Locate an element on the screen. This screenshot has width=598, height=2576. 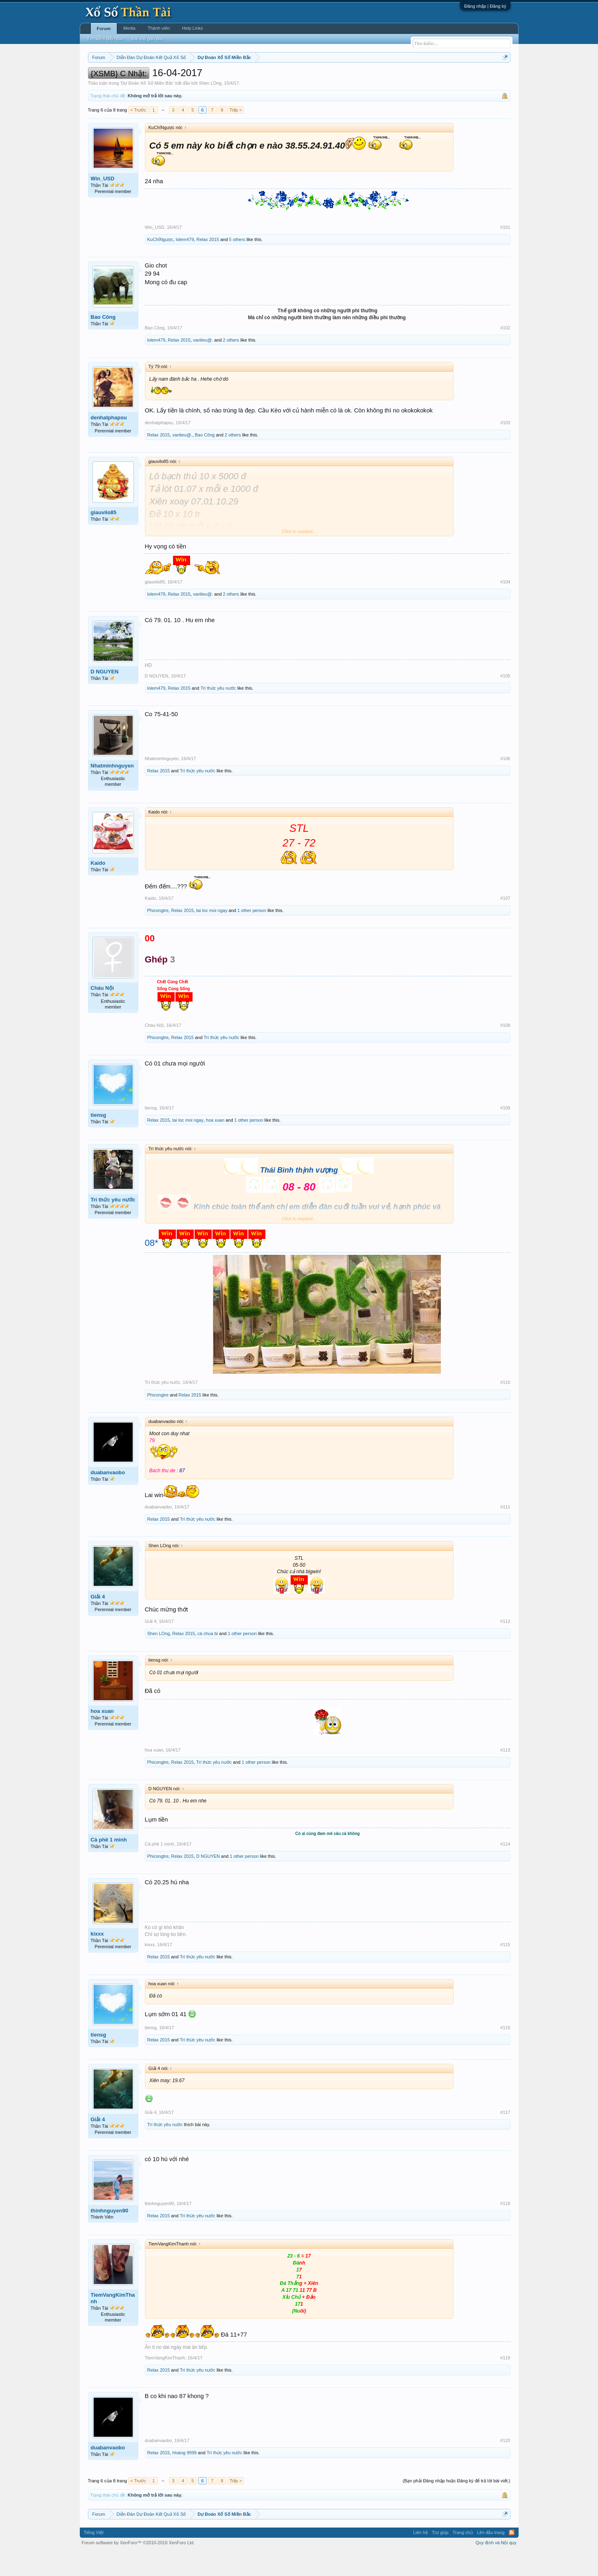
D NGUYEN is located at coordinates (105, 696).